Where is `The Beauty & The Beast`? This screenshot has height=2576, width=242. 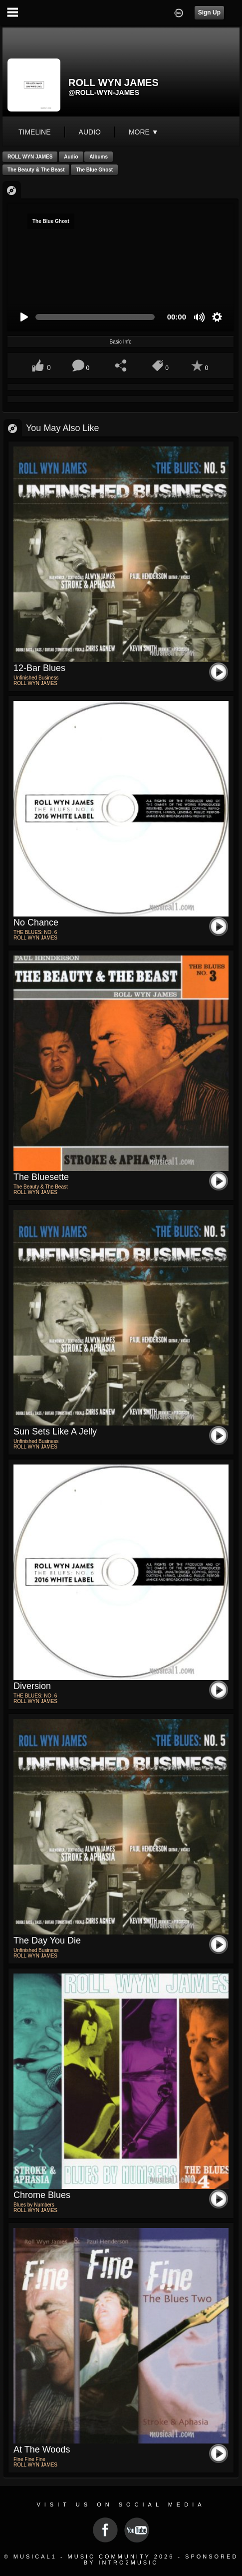
The Beauty & The Beast is located at coordinates (35, 169).